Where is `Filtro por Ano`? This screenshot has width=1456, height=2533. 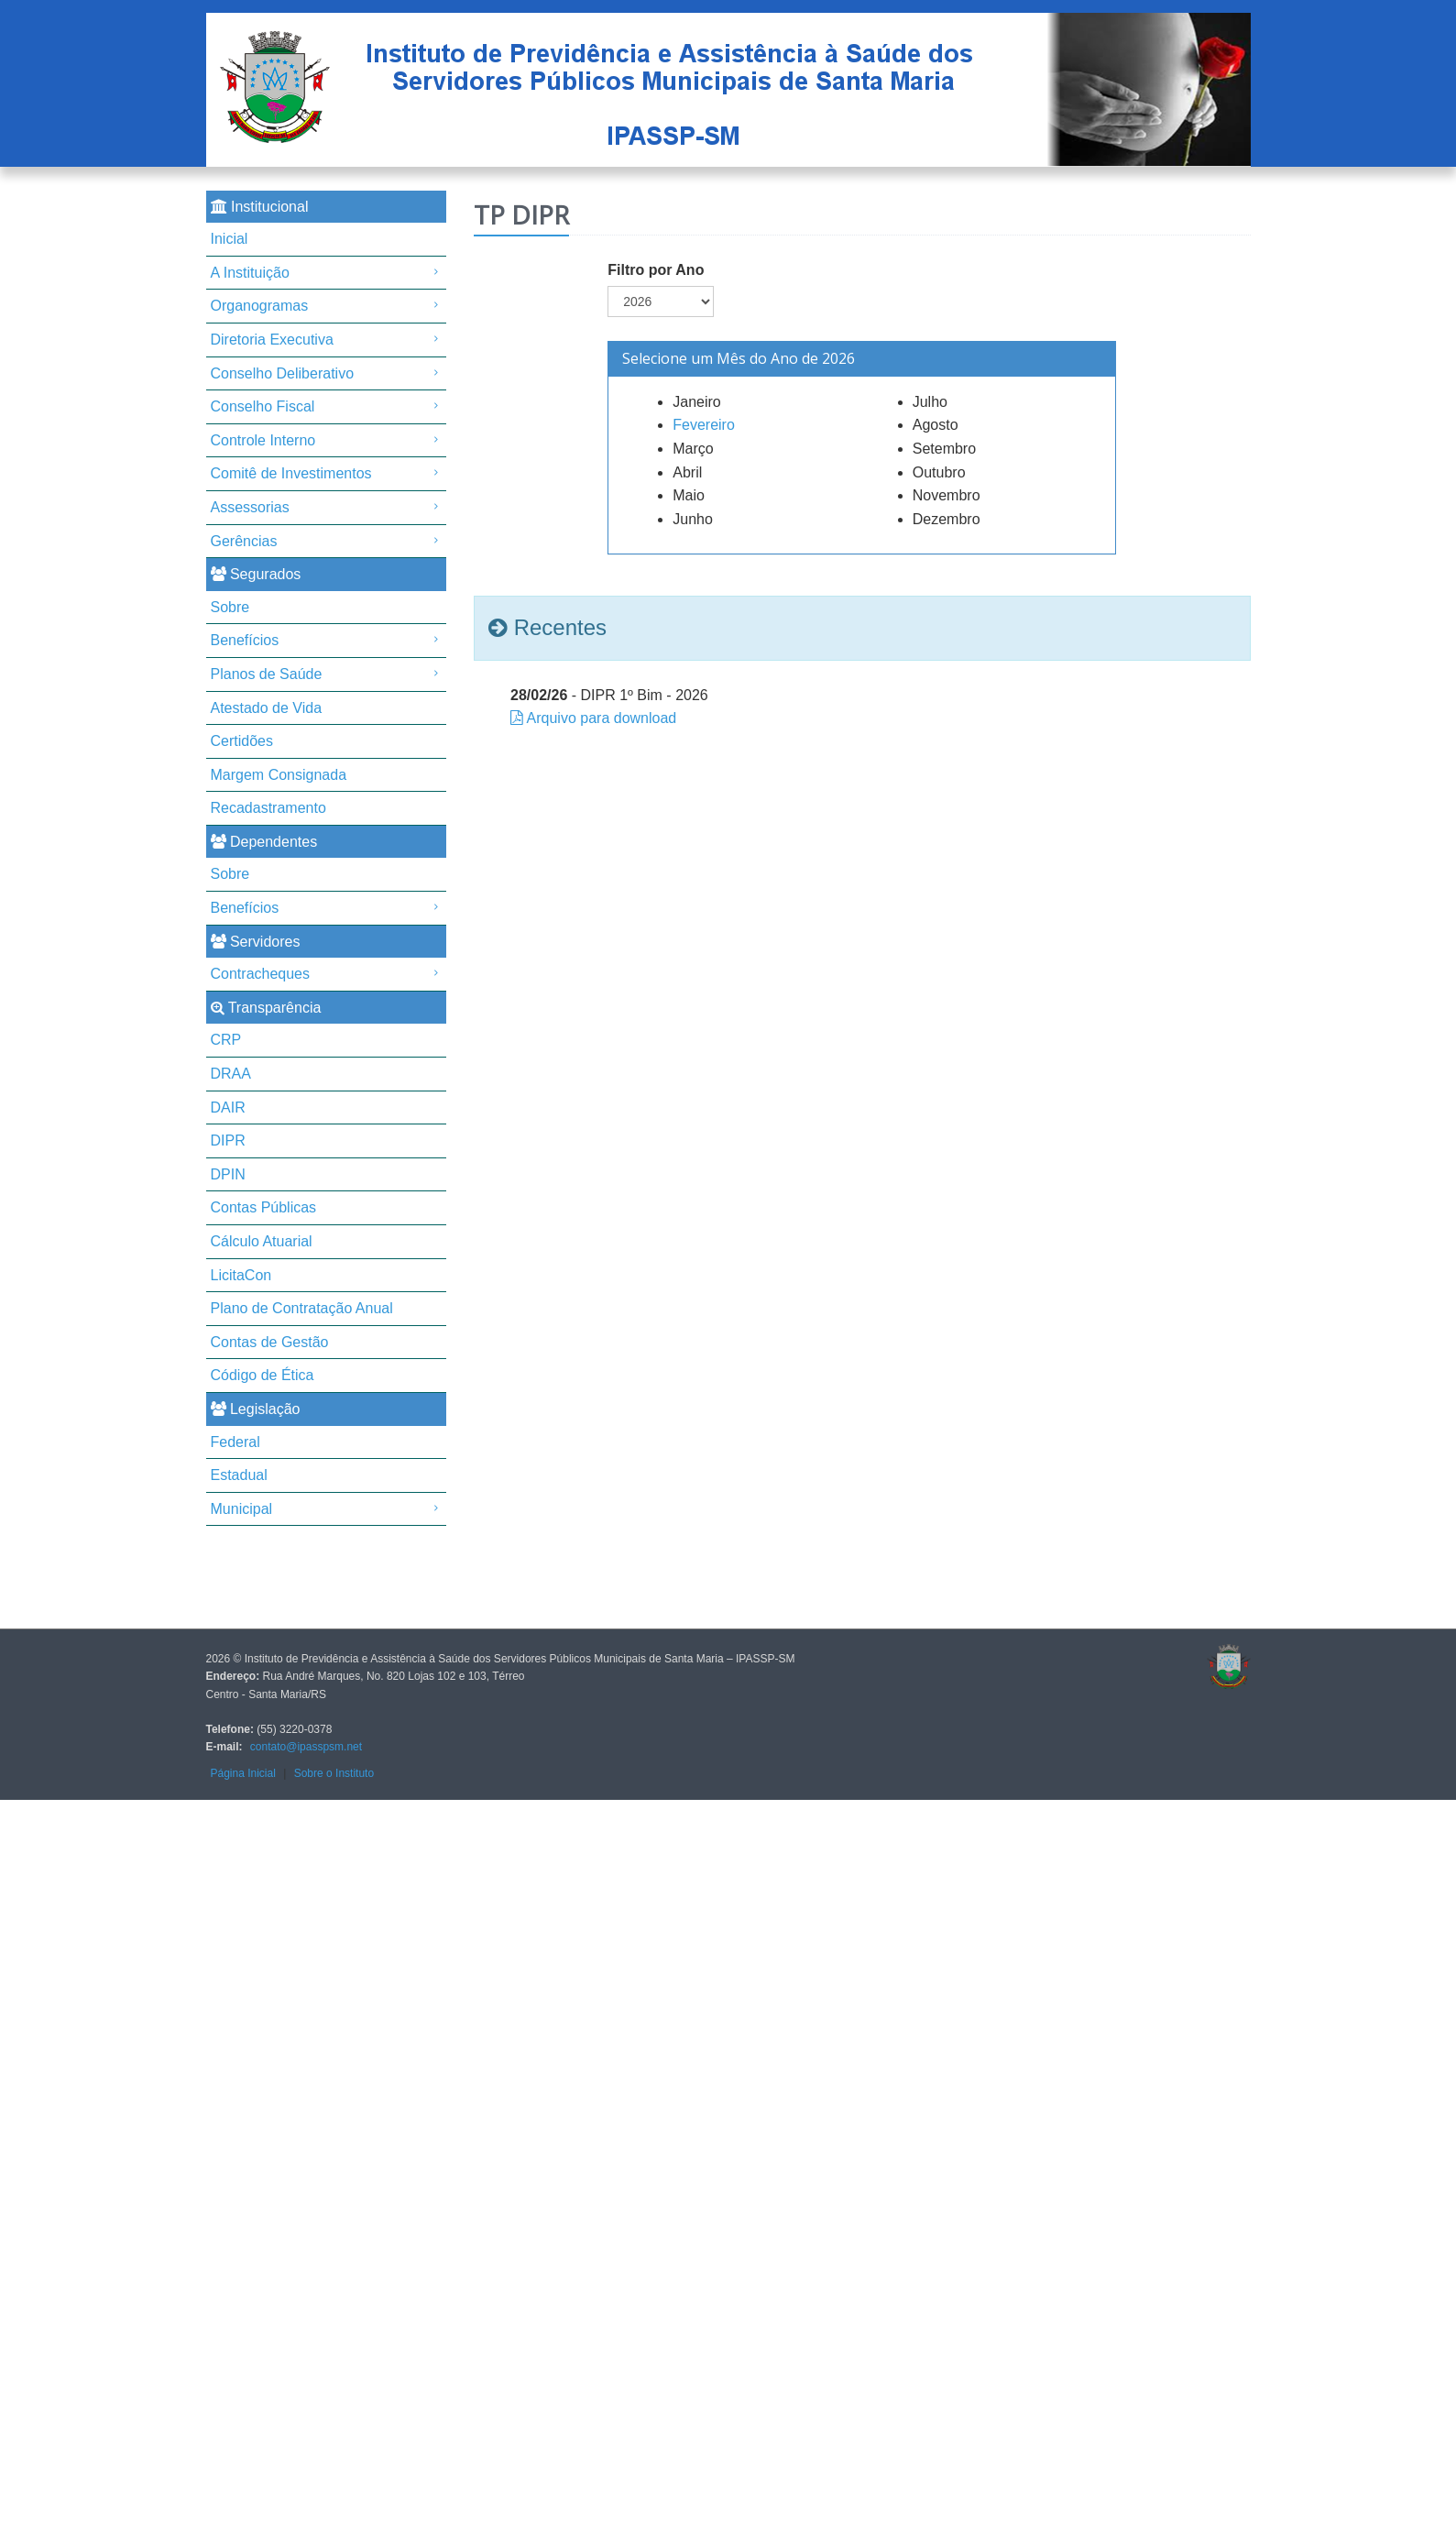 Filtro por Ano is located at coordinates (656, 270).